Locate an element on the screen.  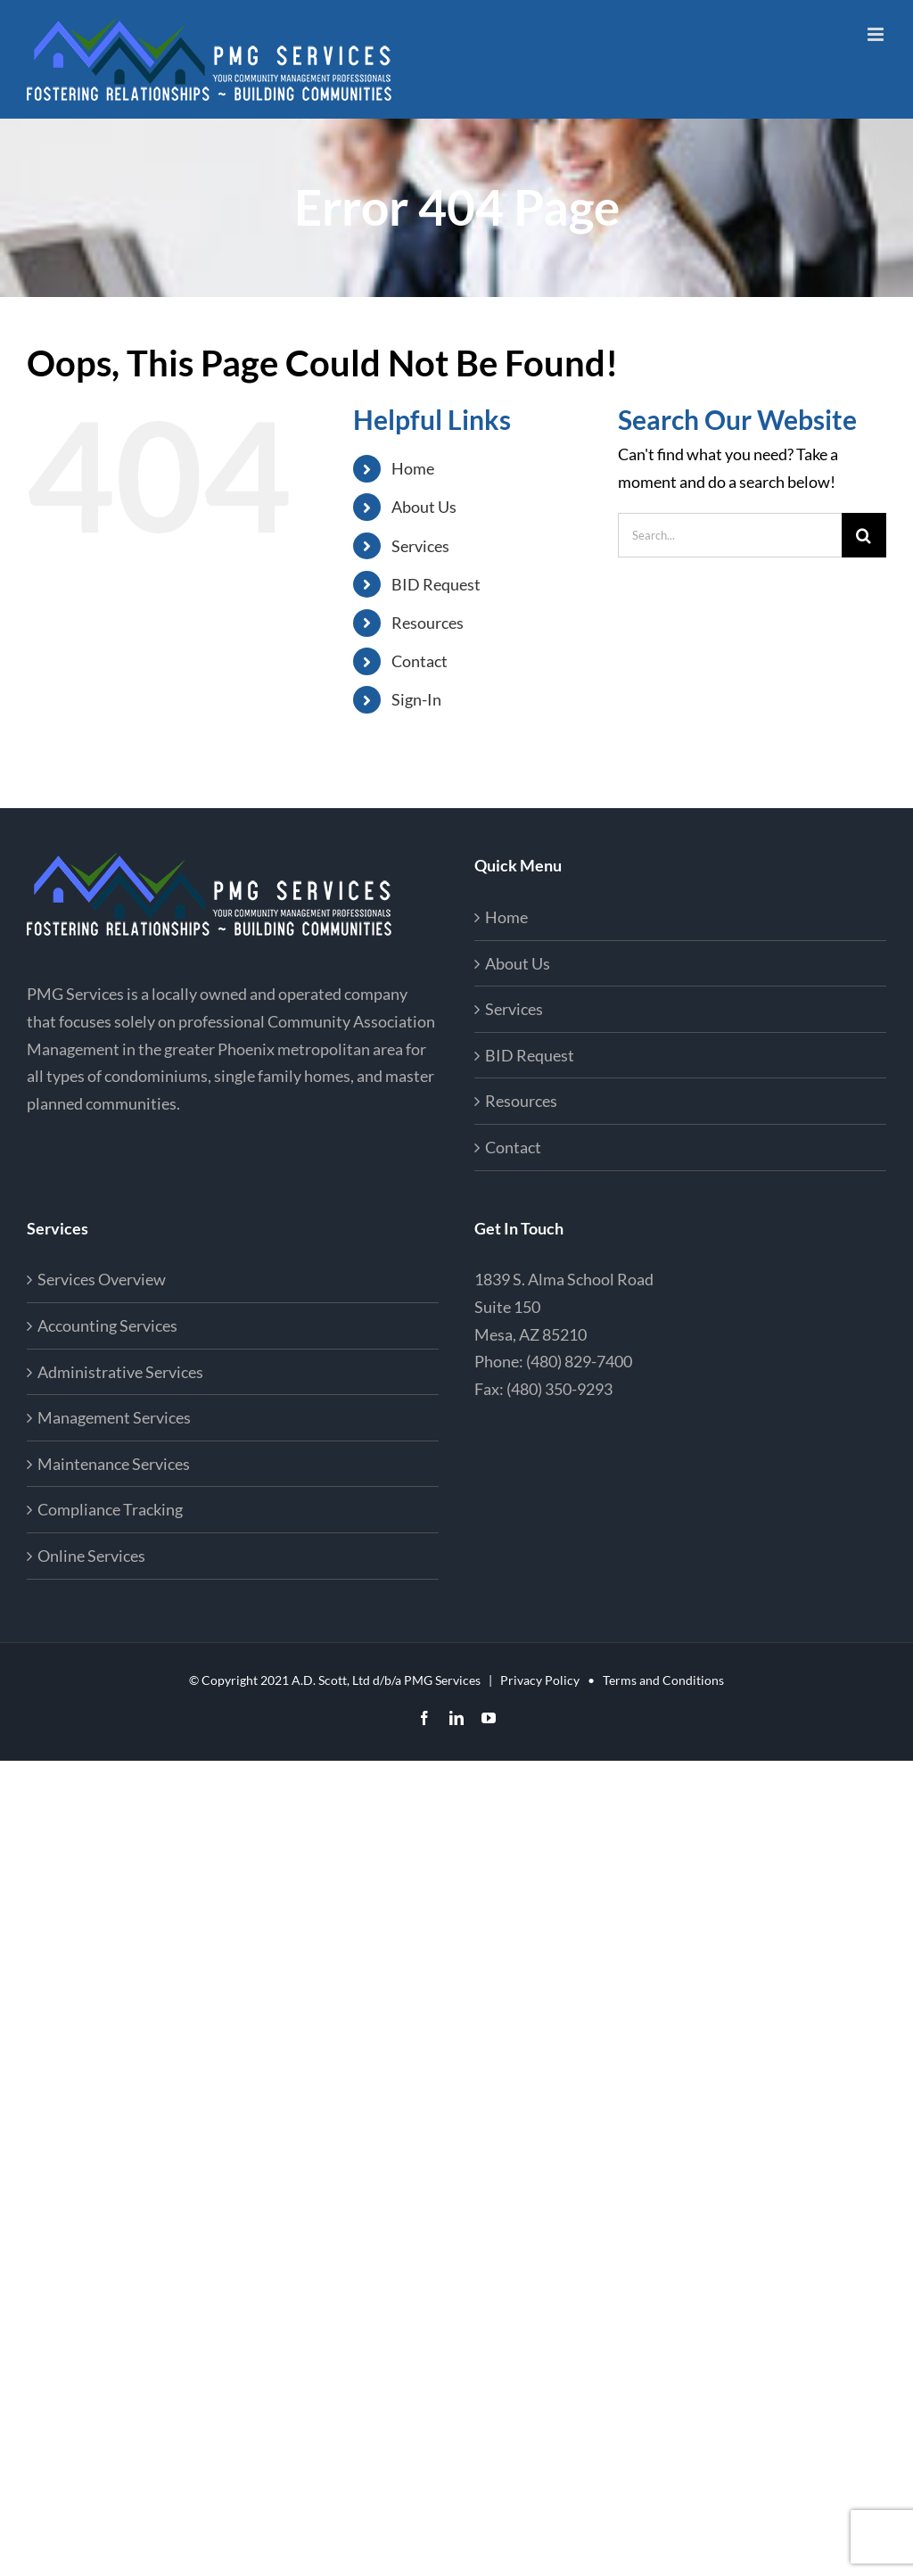
Privacy Policy is located at coordinates (540, 1680).